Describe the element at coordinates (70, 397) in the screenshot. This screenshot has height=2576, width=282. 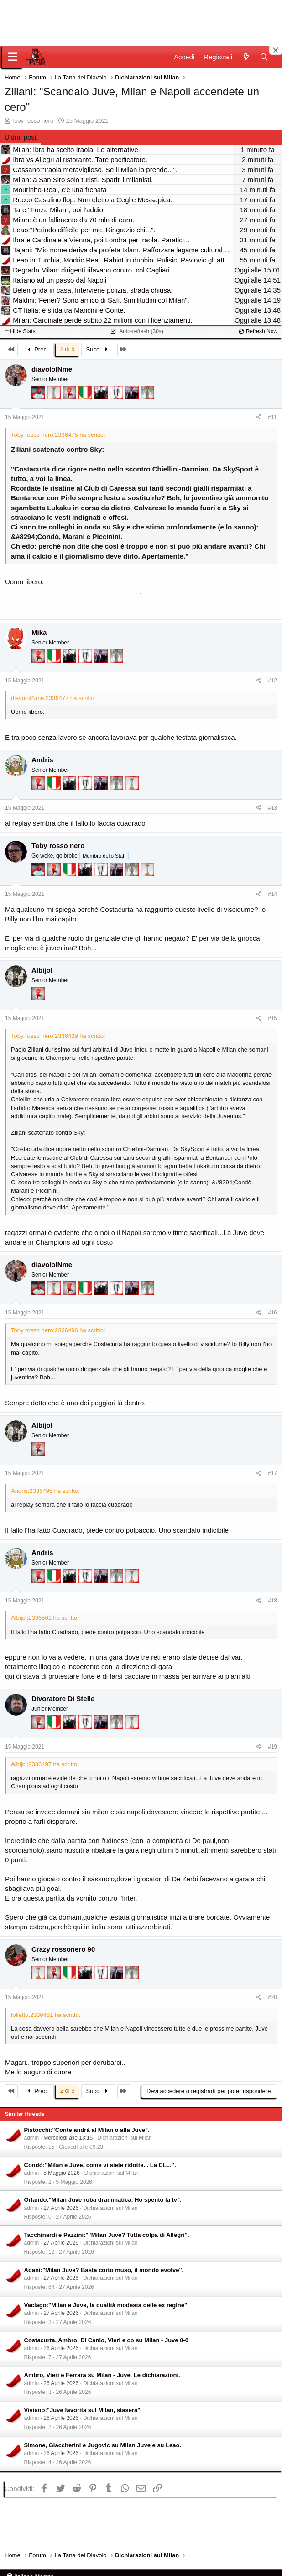
I see `[Diavoletto!]` at that location.